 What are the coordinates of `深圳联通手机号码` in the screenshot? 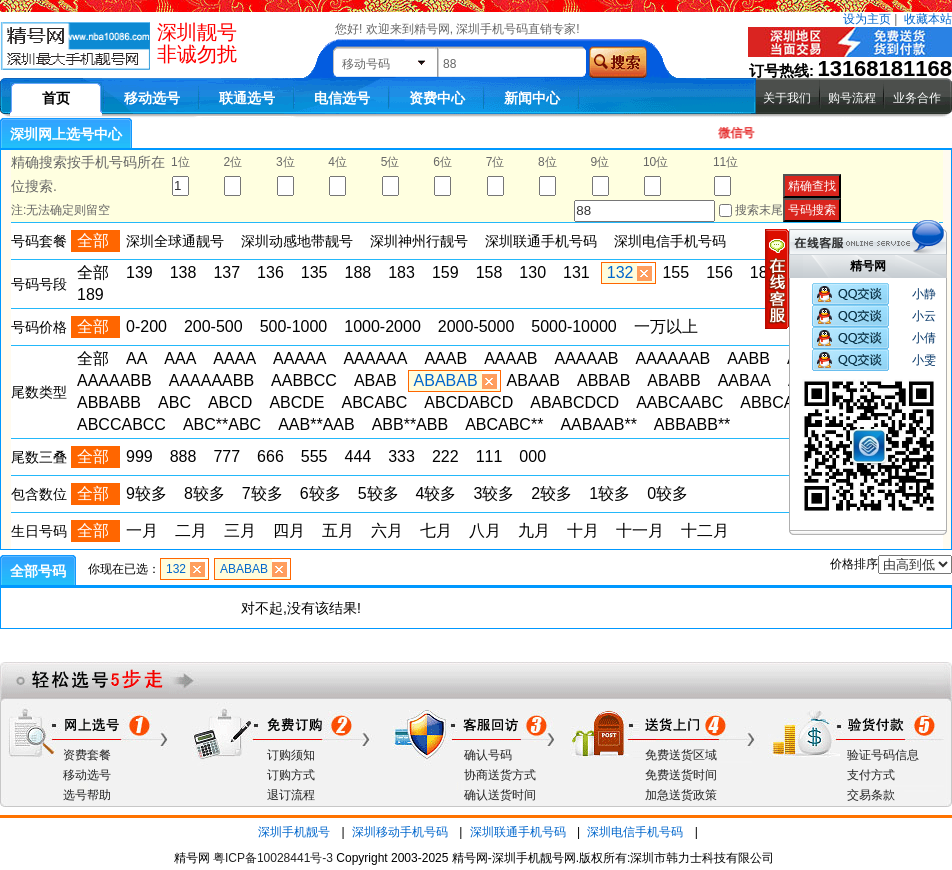 It's located at (518, 832).